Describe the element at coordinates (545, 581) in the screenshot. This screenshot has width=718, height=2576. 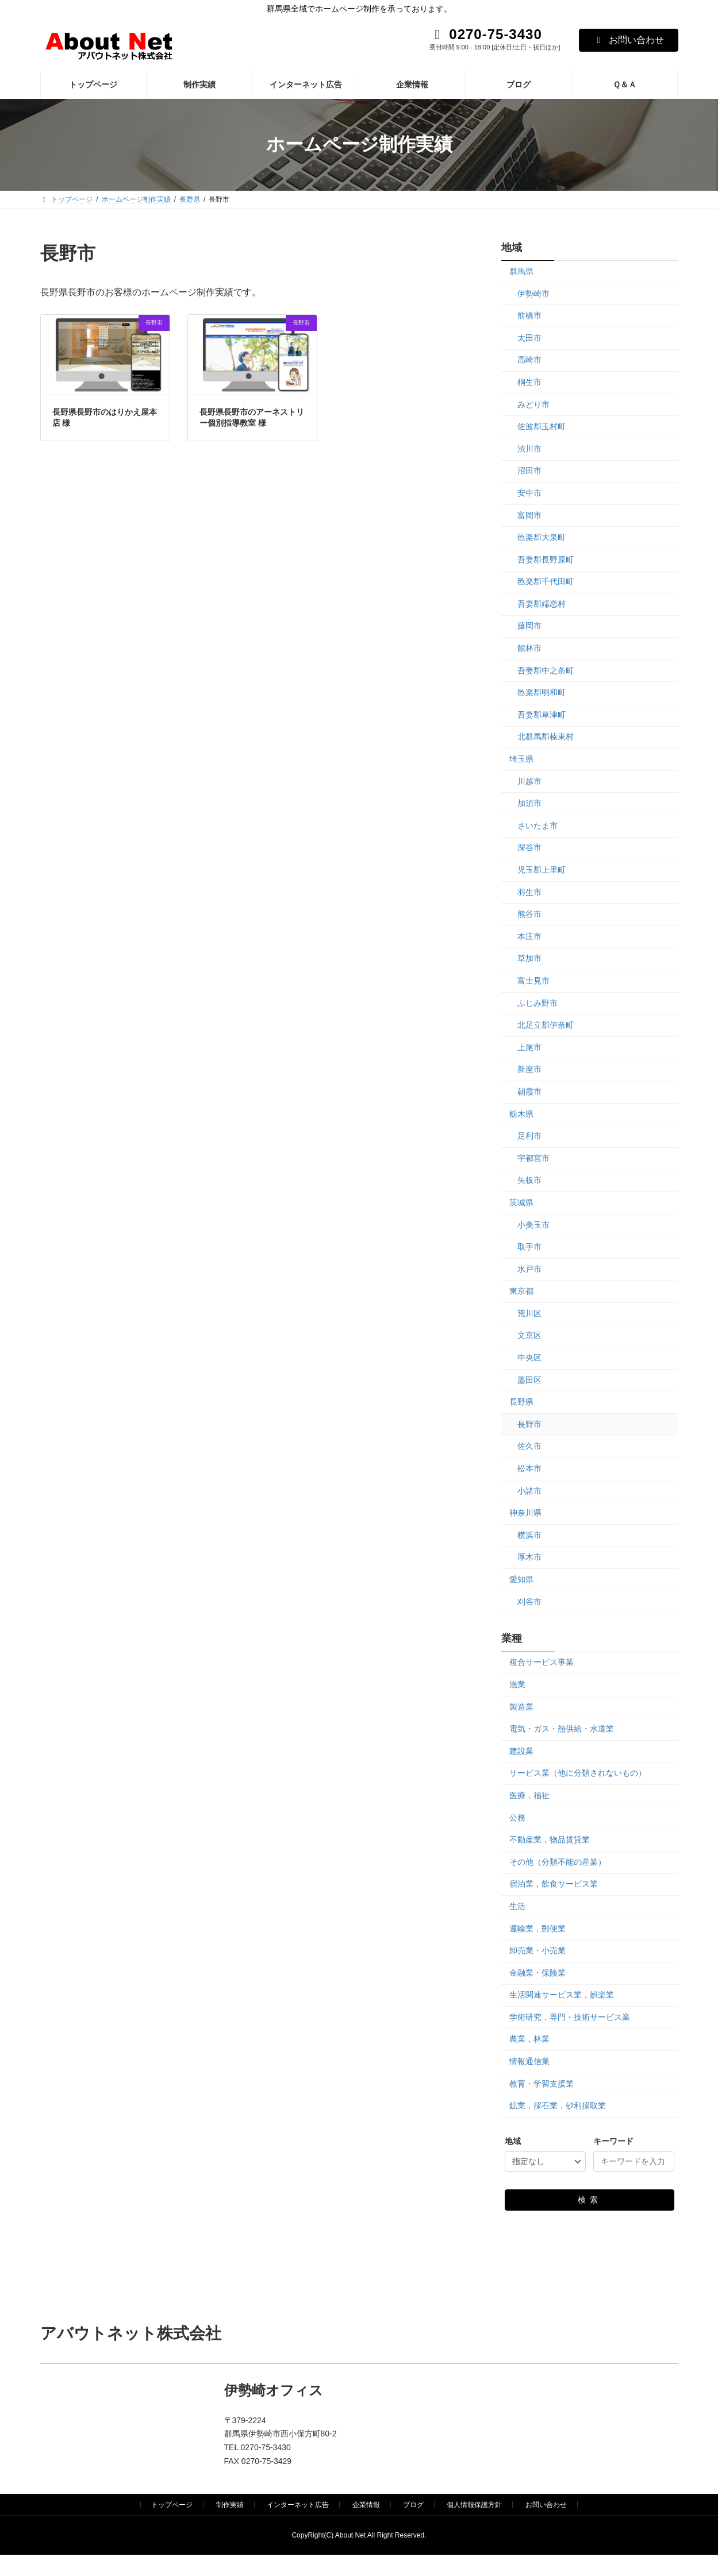
I see `邑楽郡千代田町` at that location.